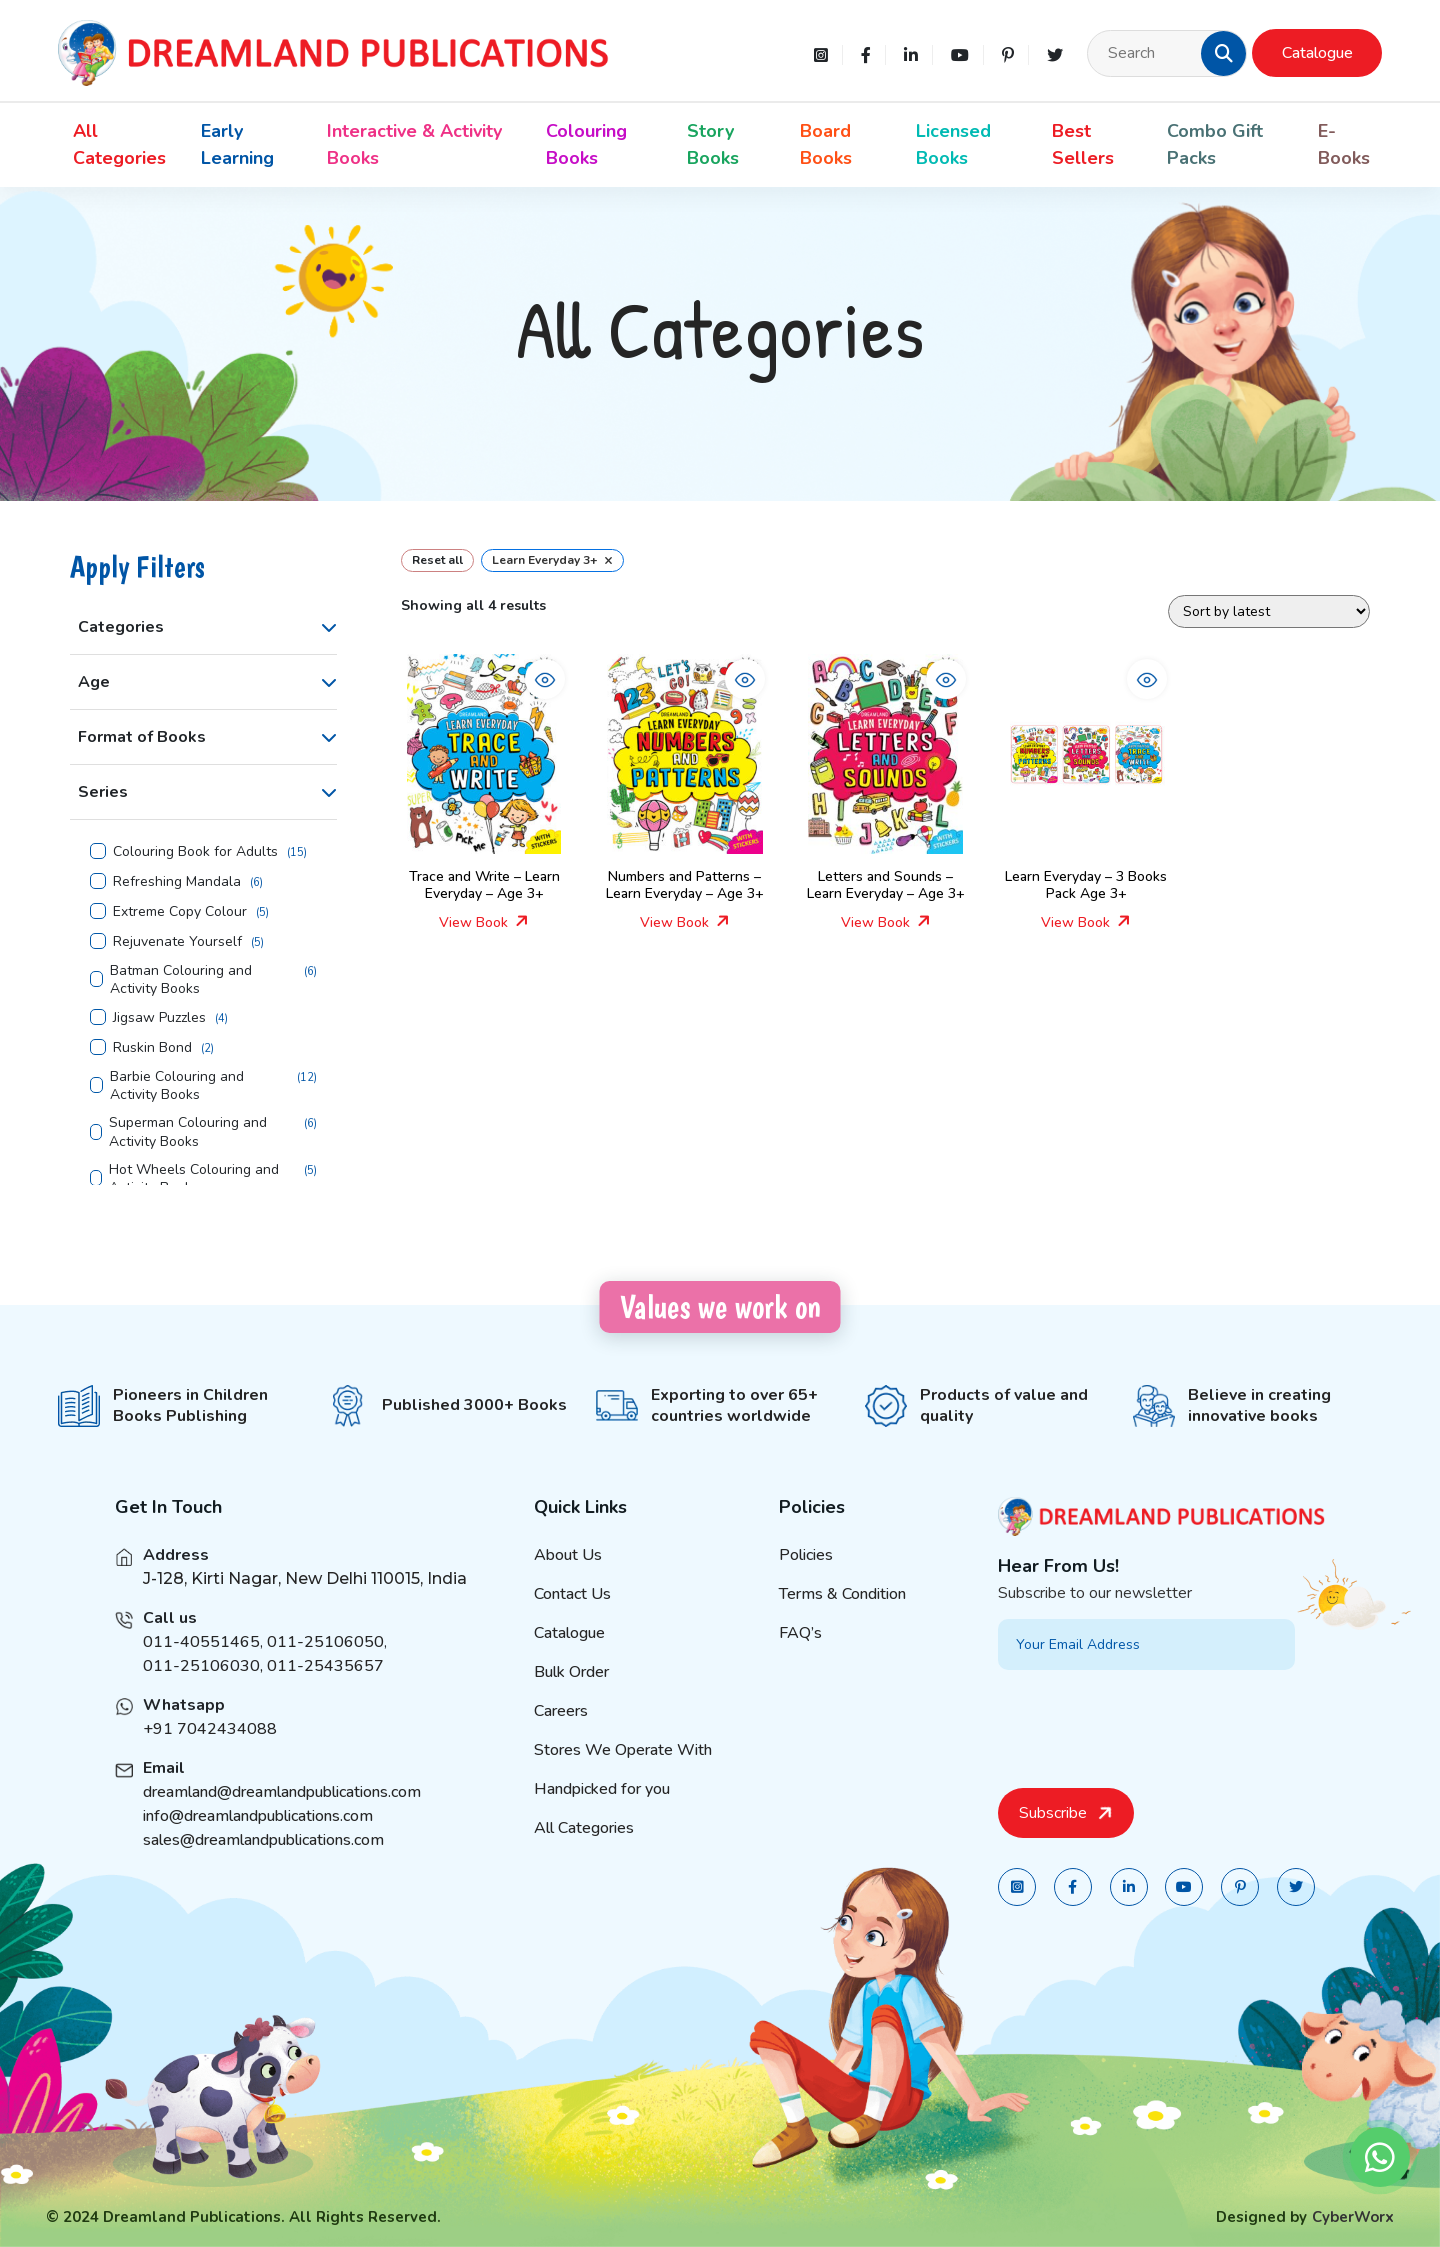 The image size is (1440, 2247). I want to click on 011-40551465, so click(201, 1671).